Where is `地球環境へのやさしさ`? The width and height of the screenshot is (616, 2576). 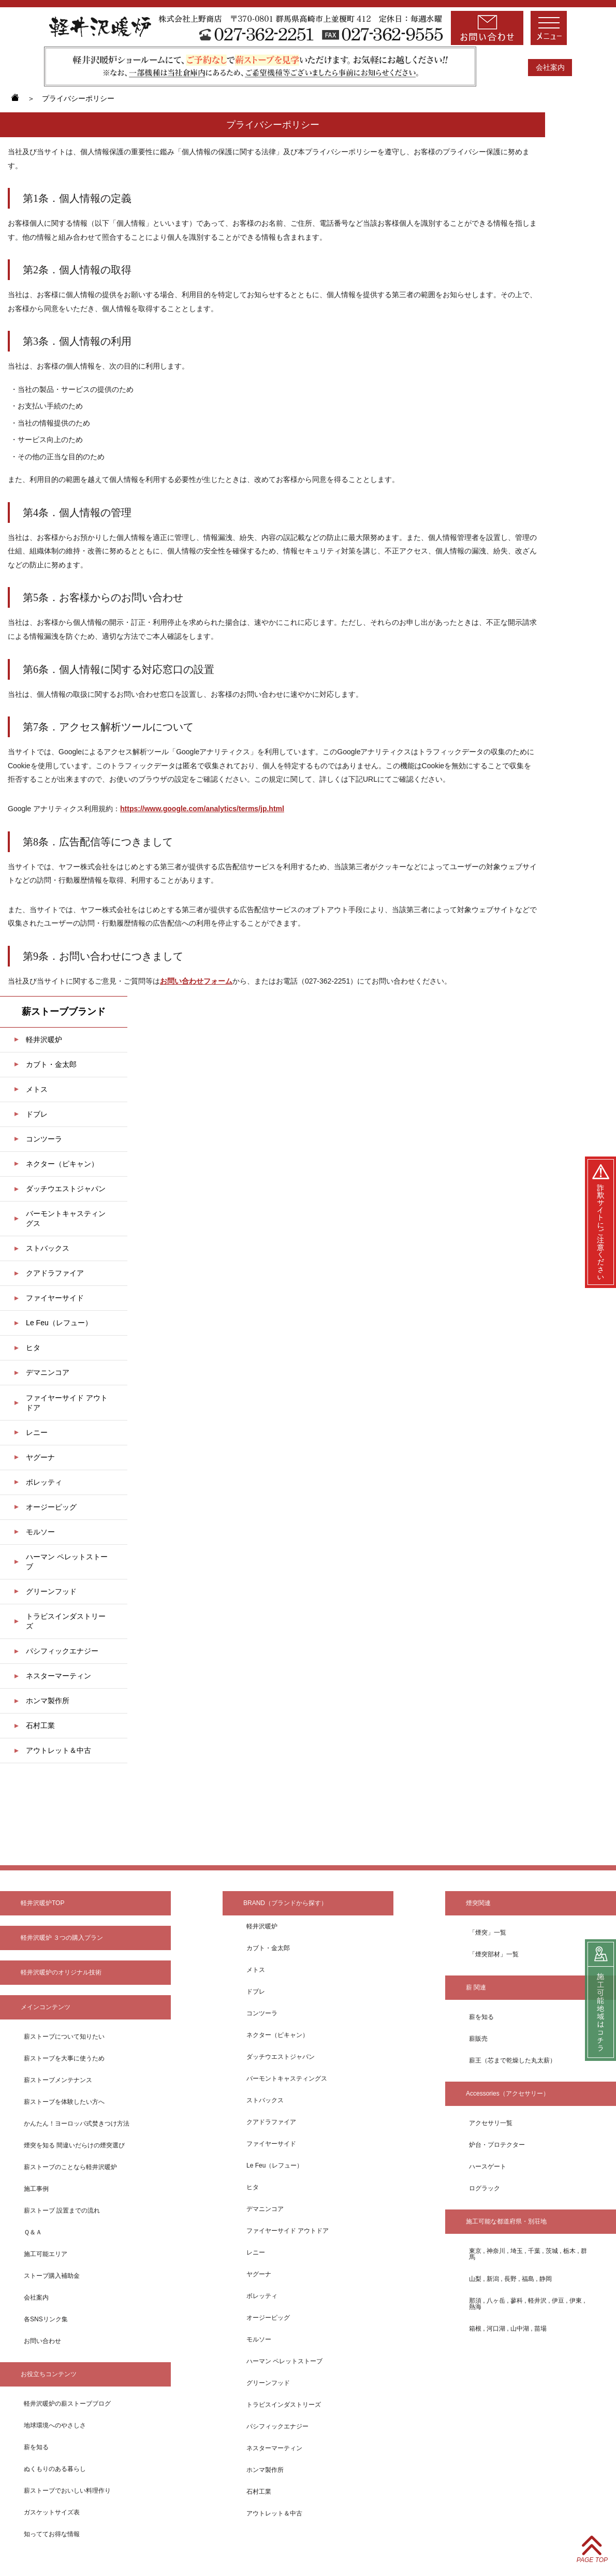
地球環境へのやさしさ is located at coordinates (55, 2425).